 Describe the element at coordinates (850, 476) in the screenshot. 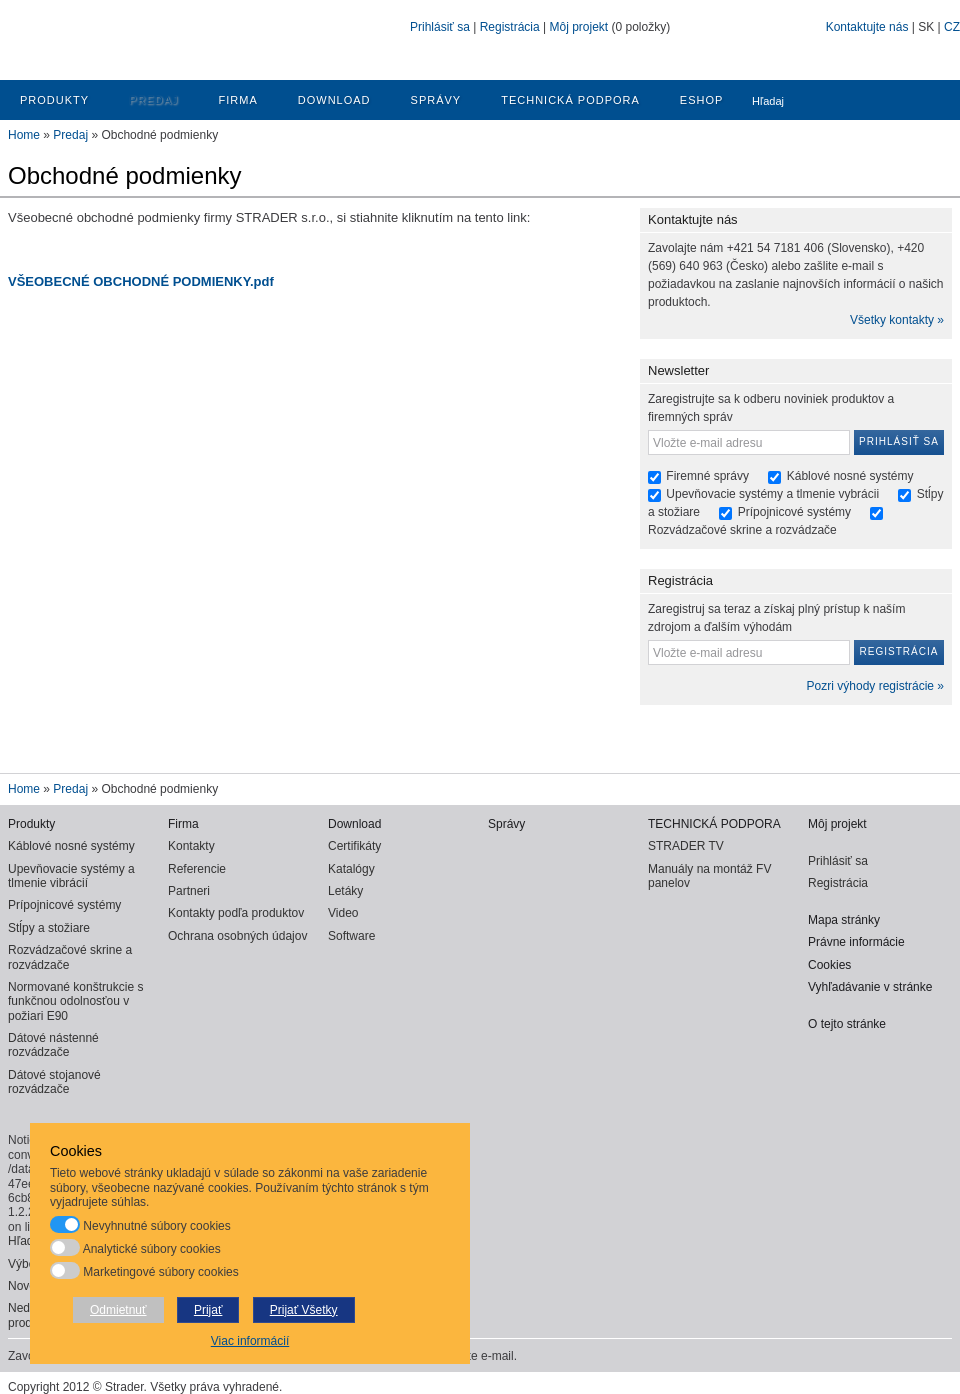

I see `Káblové nosné systémy` at that location.